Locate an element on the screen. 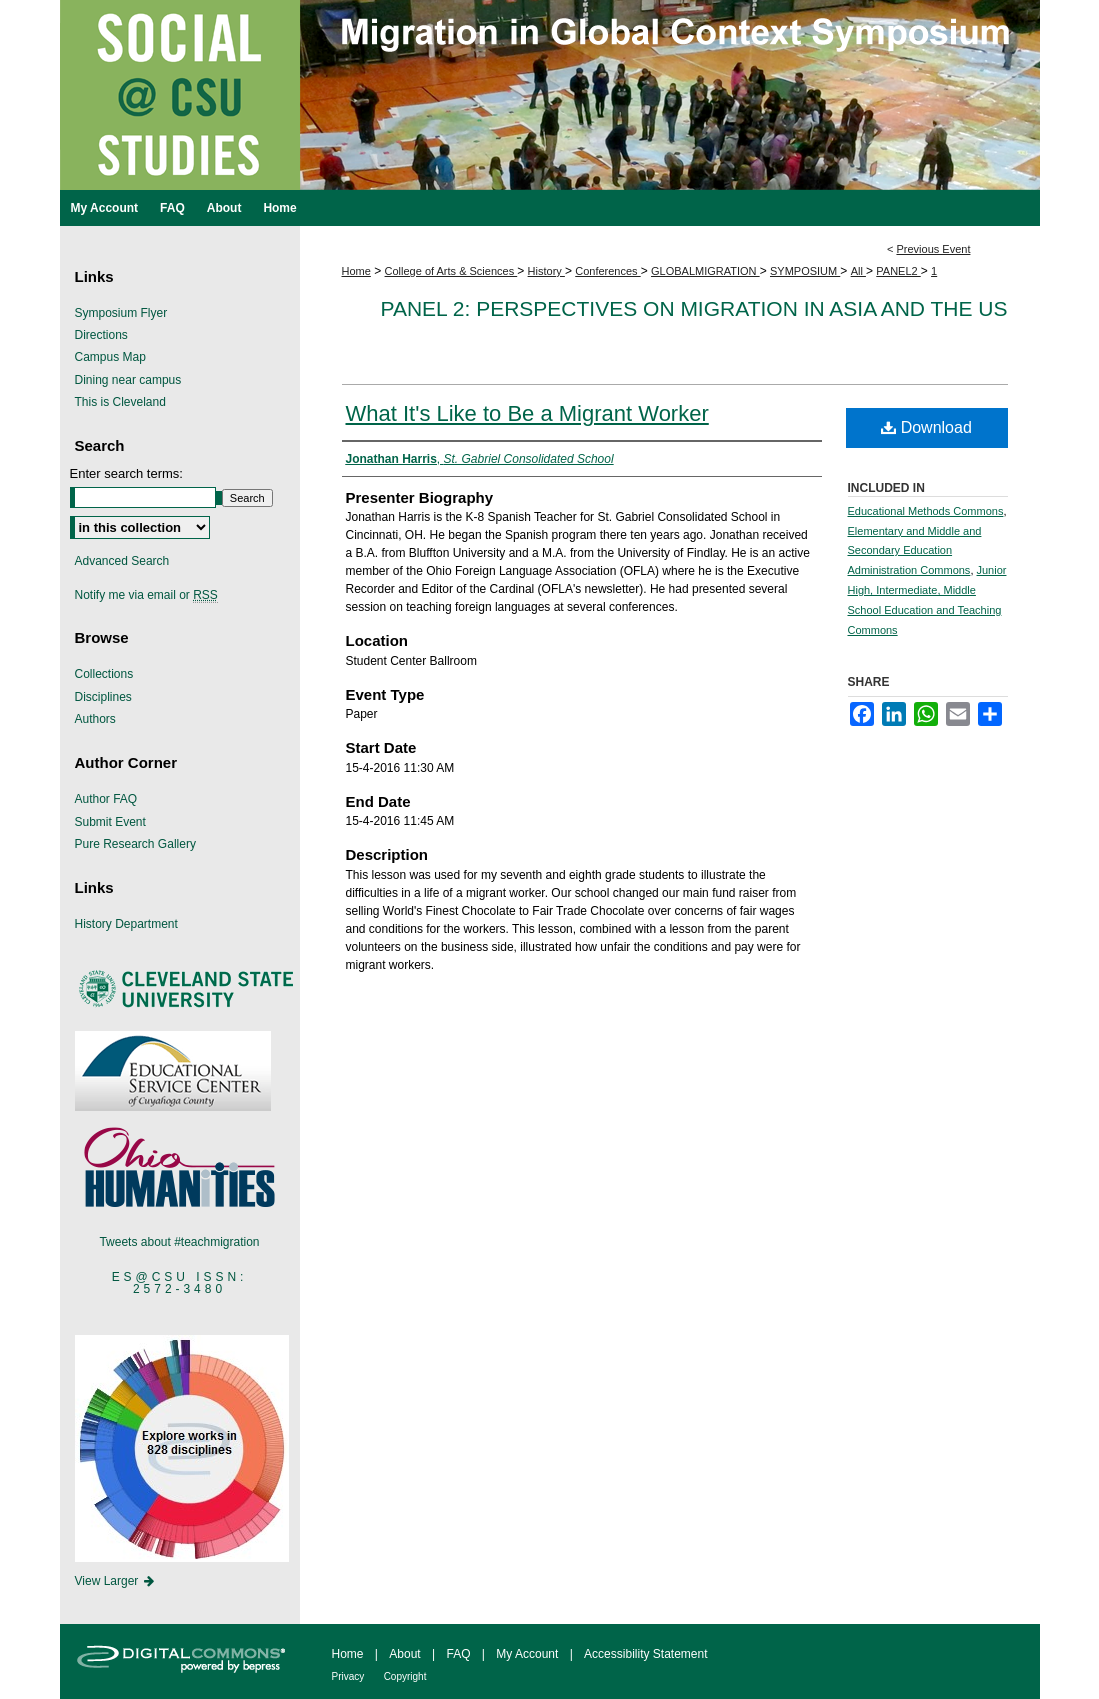  GLOBALMIGRATION is located at coordinates (705, 271).